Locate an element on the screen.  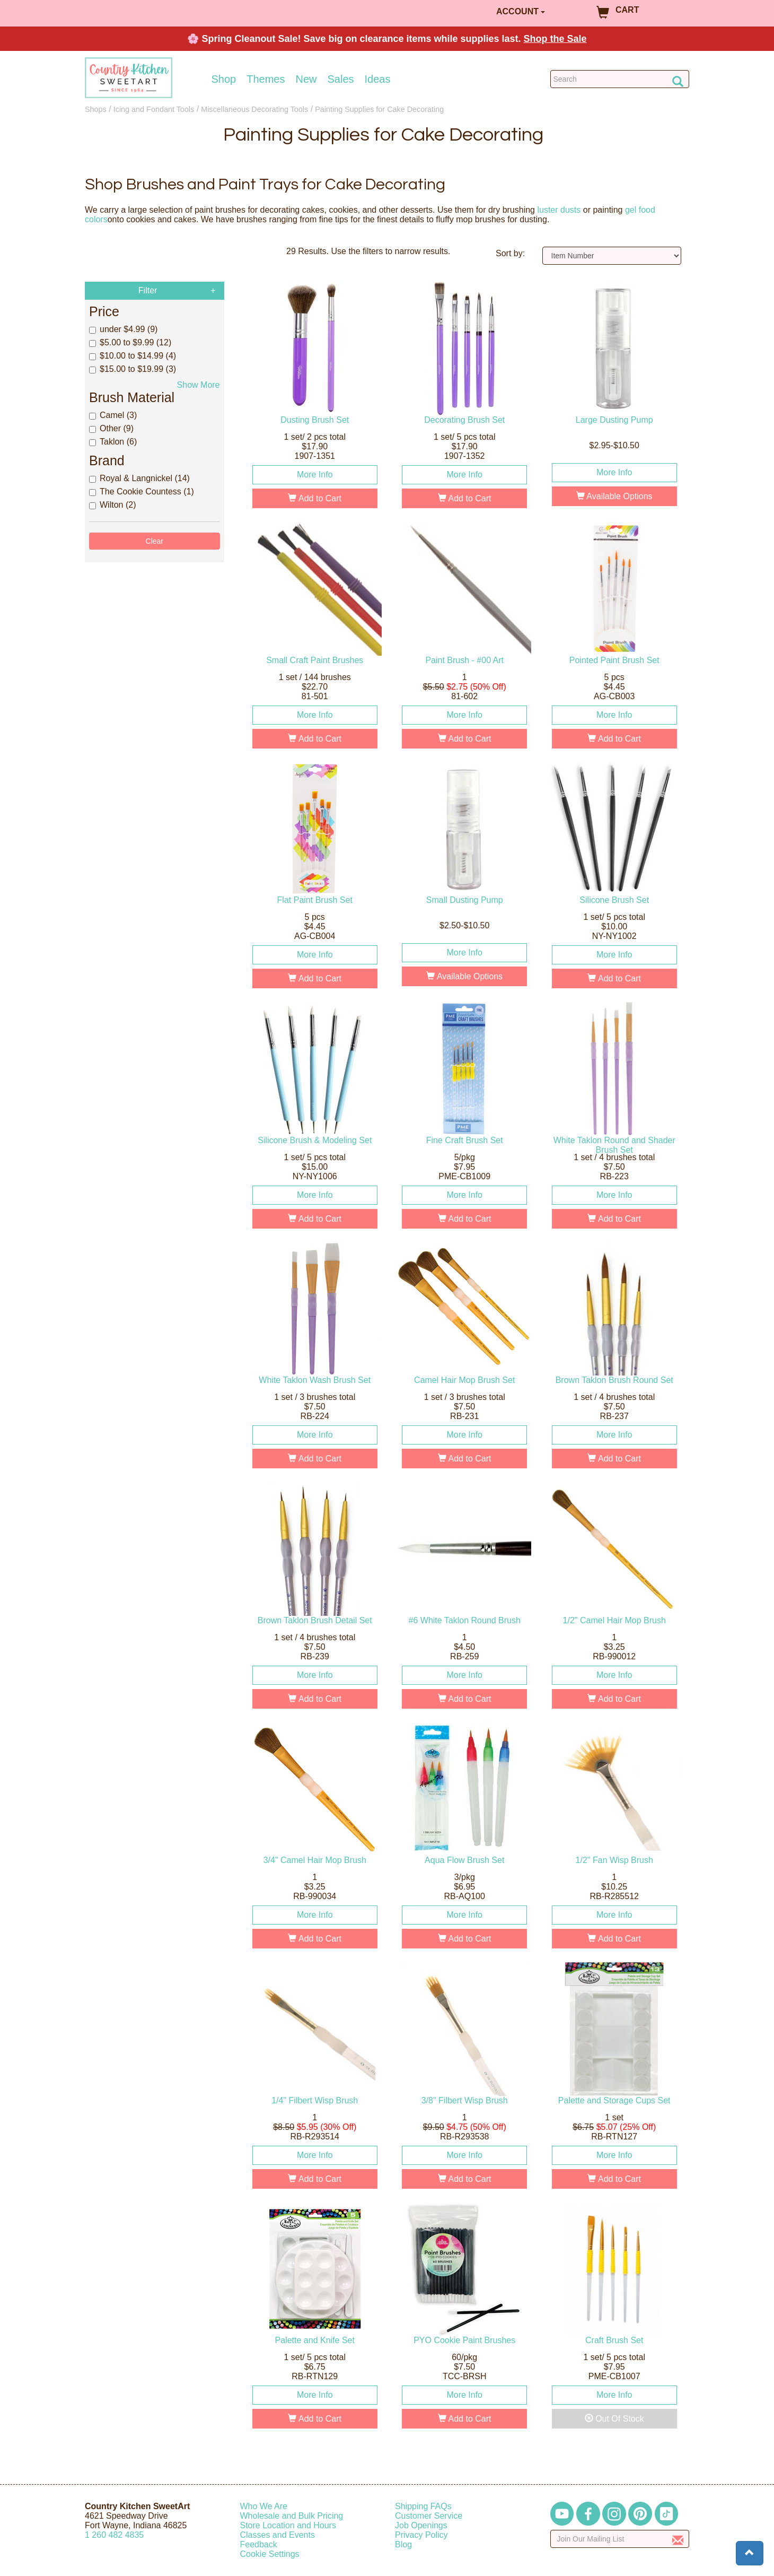
under $4.99 (9) is located at coordinates (123, 329).